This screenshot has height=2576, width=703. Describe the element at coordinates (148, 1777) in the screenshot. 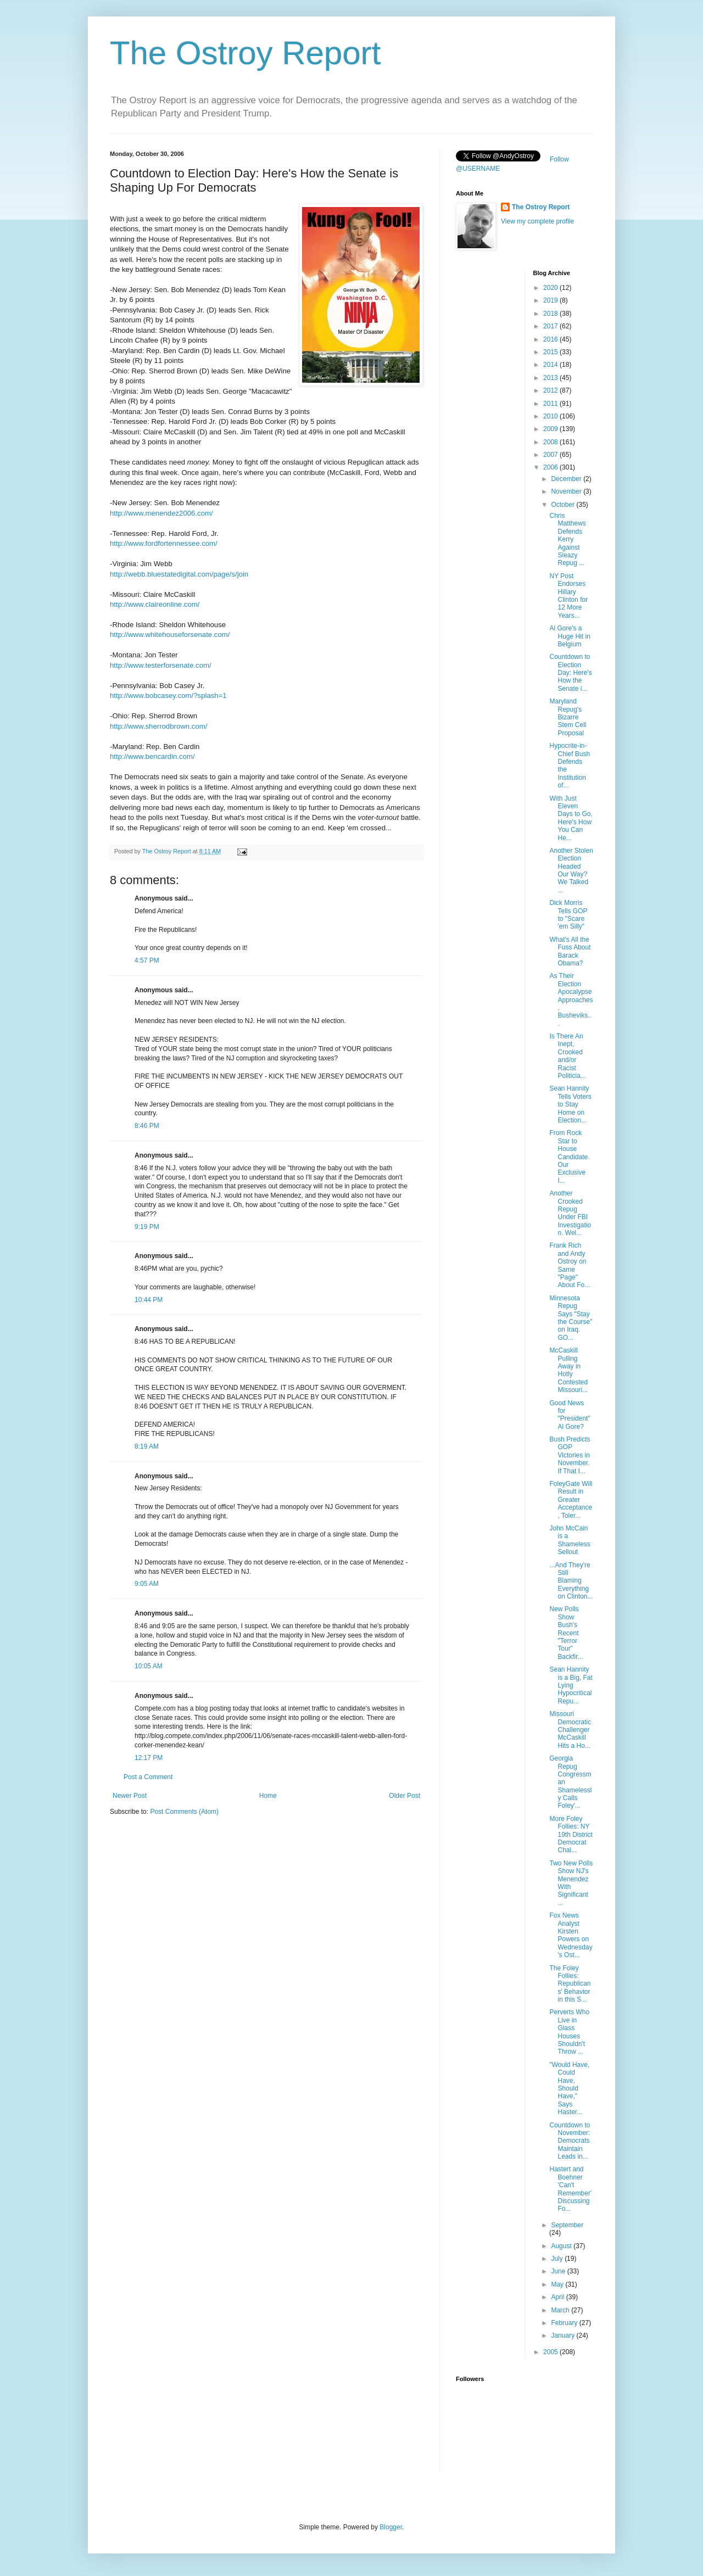

I see `Post a Comment` at that location.